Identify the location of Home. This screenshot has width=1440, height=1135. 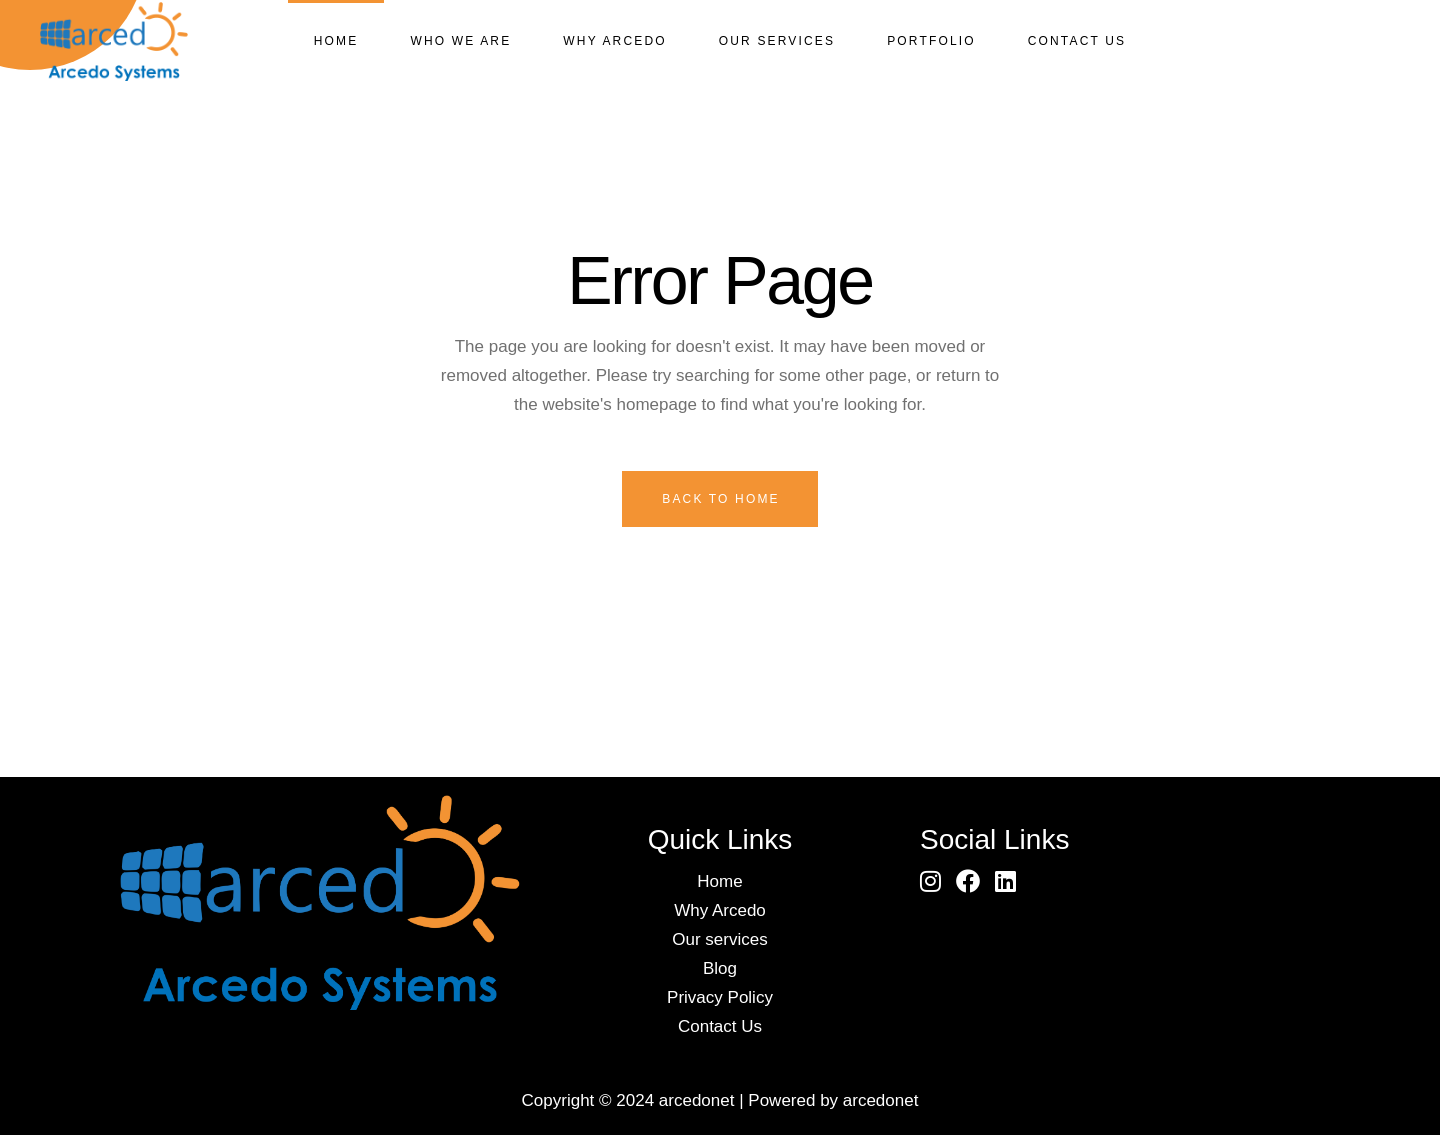
(719, 881).